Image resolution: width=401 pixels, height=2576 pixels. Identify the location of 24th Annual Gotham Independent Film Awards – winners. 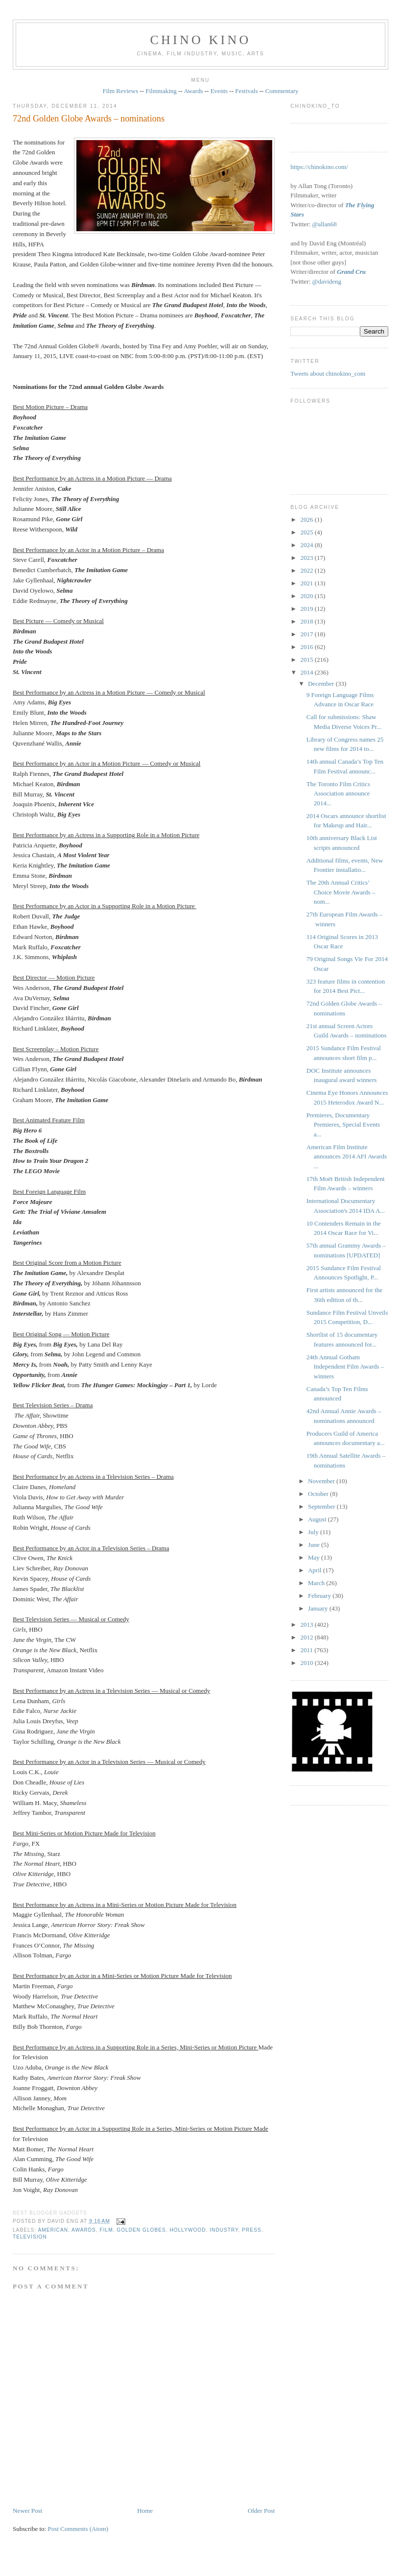
(345, 1366).